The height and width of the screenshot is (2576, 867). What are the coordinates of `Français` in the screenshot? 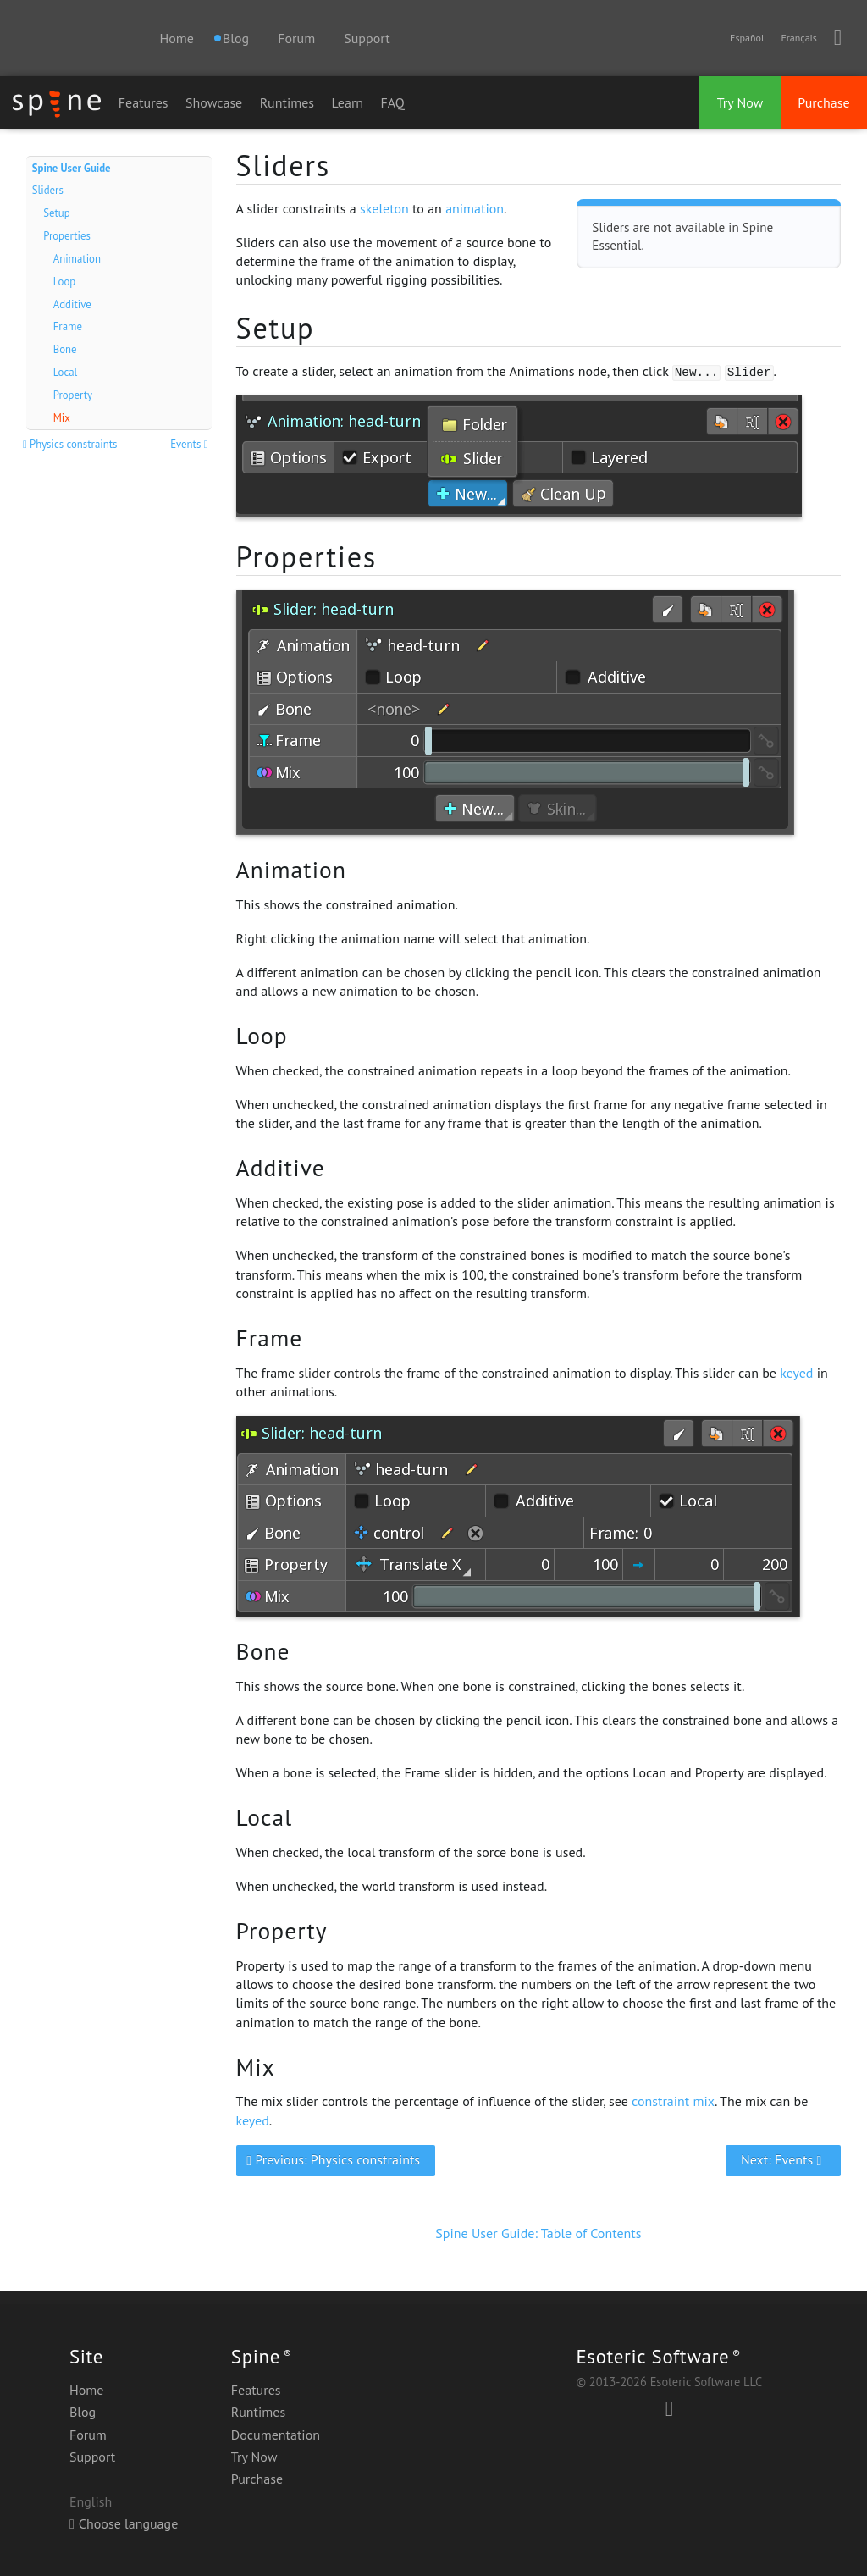 It's located at (798, 37).